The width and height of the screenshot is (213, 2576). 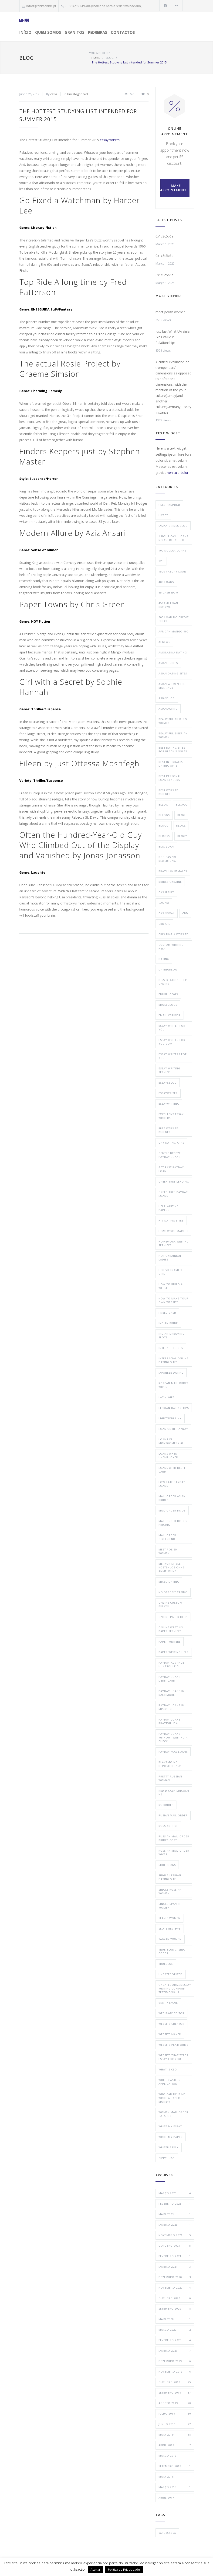 I want to click on custom writing help, so click(x=171, y=946).